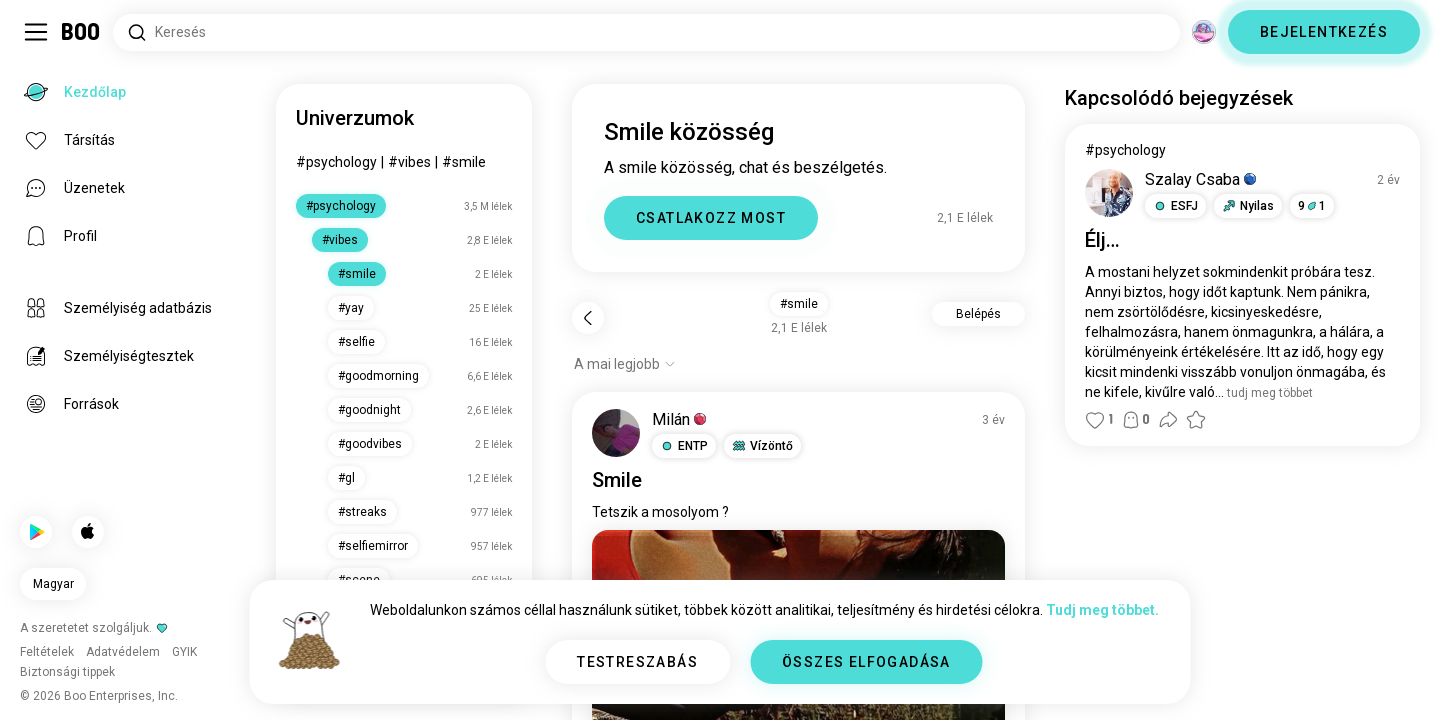 The image size is (1440, 720). Describe the element at coordinates (684, 446) in the screenshot. I see `[button]` at that location.